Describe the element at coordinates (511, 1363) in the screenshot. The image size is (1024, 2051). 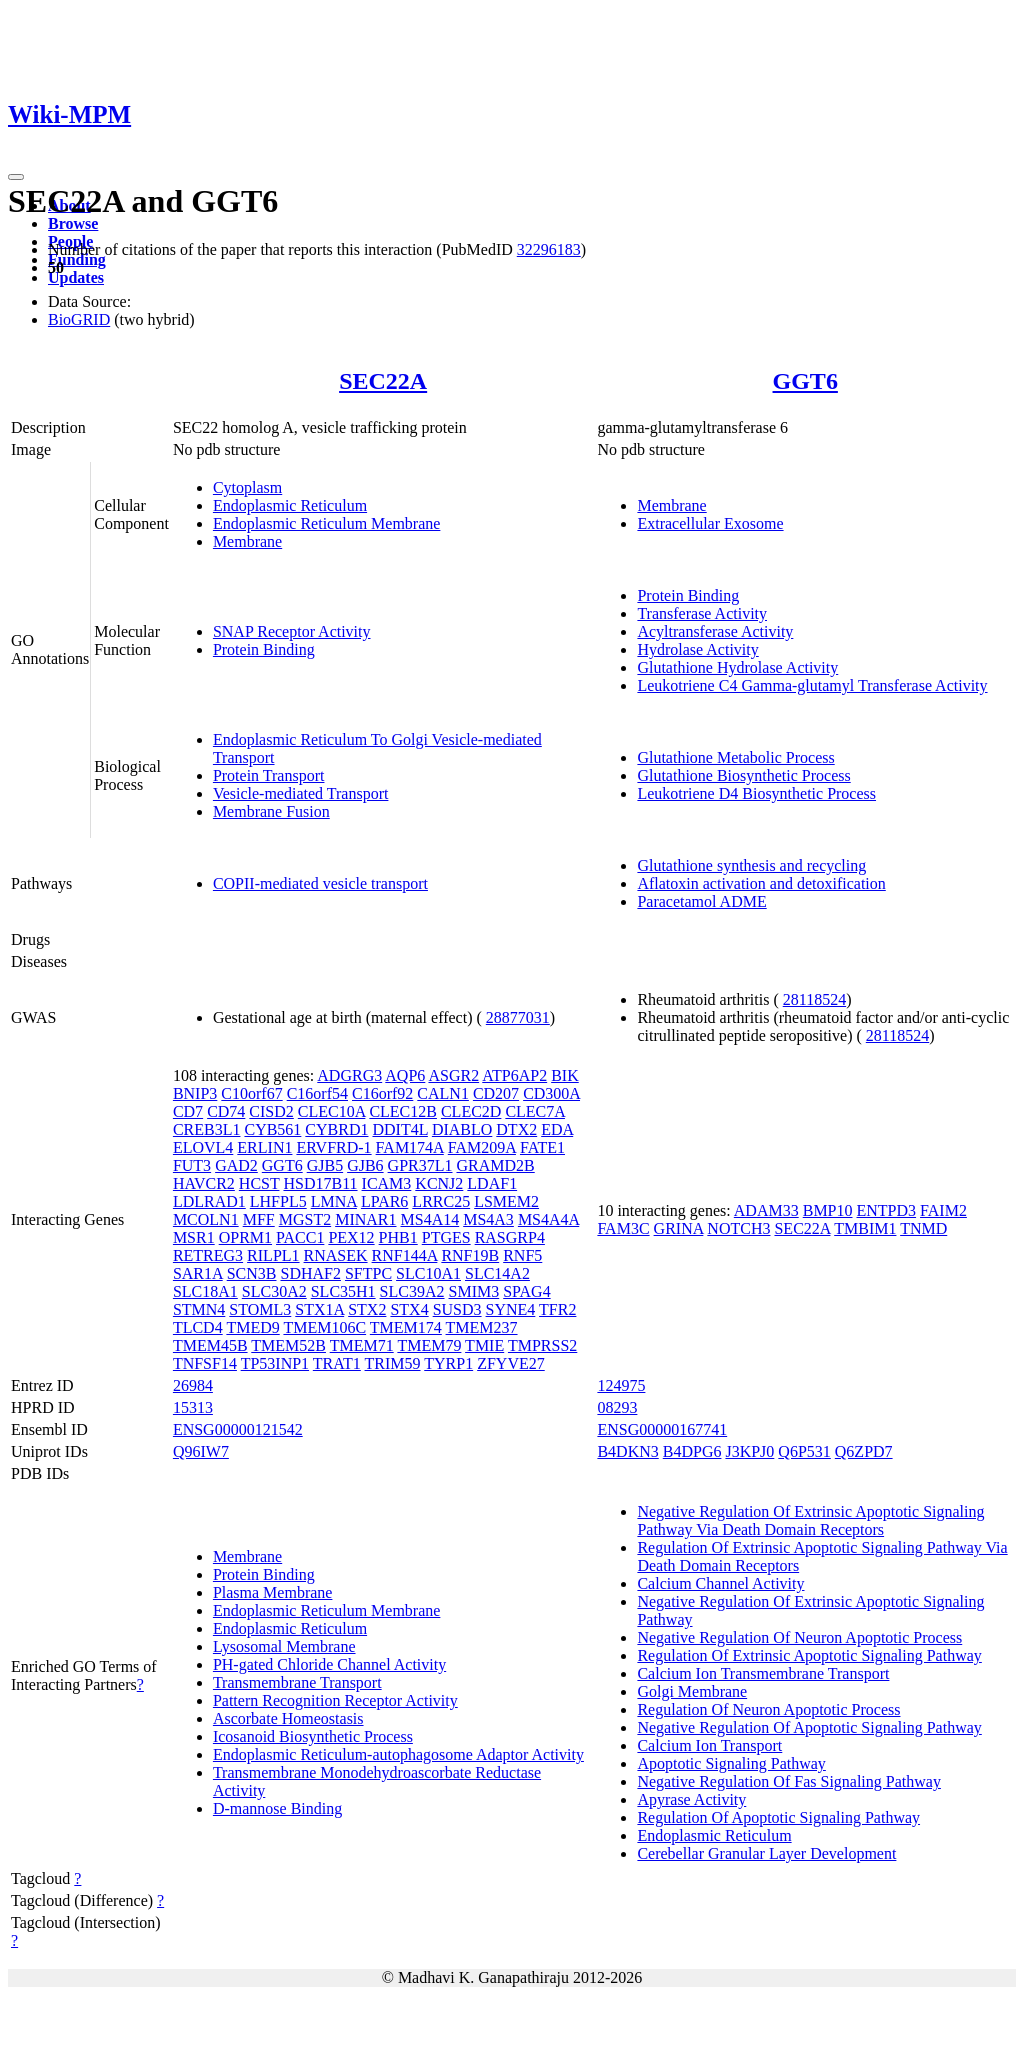
I see `ZFYVE27` at that location.